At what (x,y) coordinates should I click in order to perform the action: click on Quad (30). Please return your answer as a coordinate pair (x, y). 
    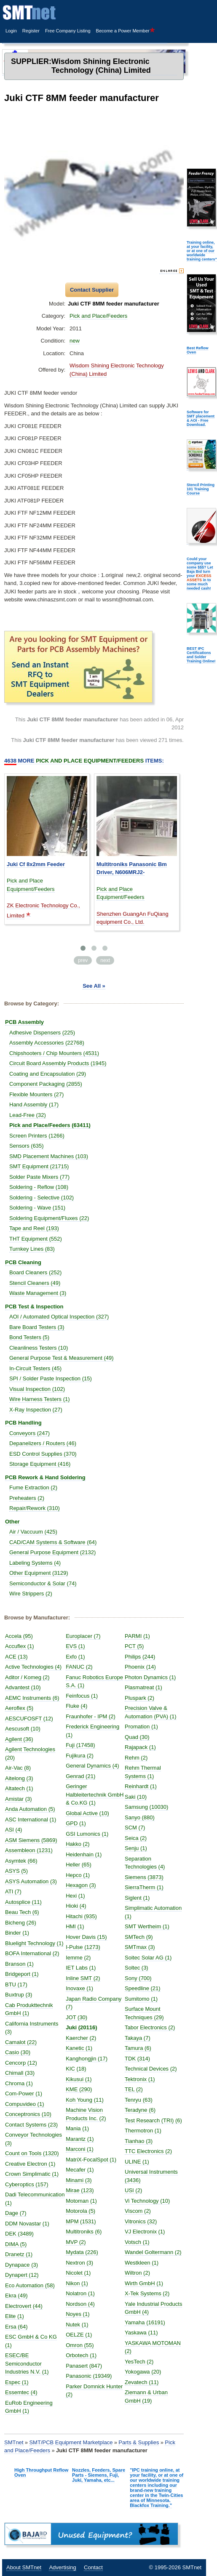
    Looking at the image, I should click on (137, 1737).